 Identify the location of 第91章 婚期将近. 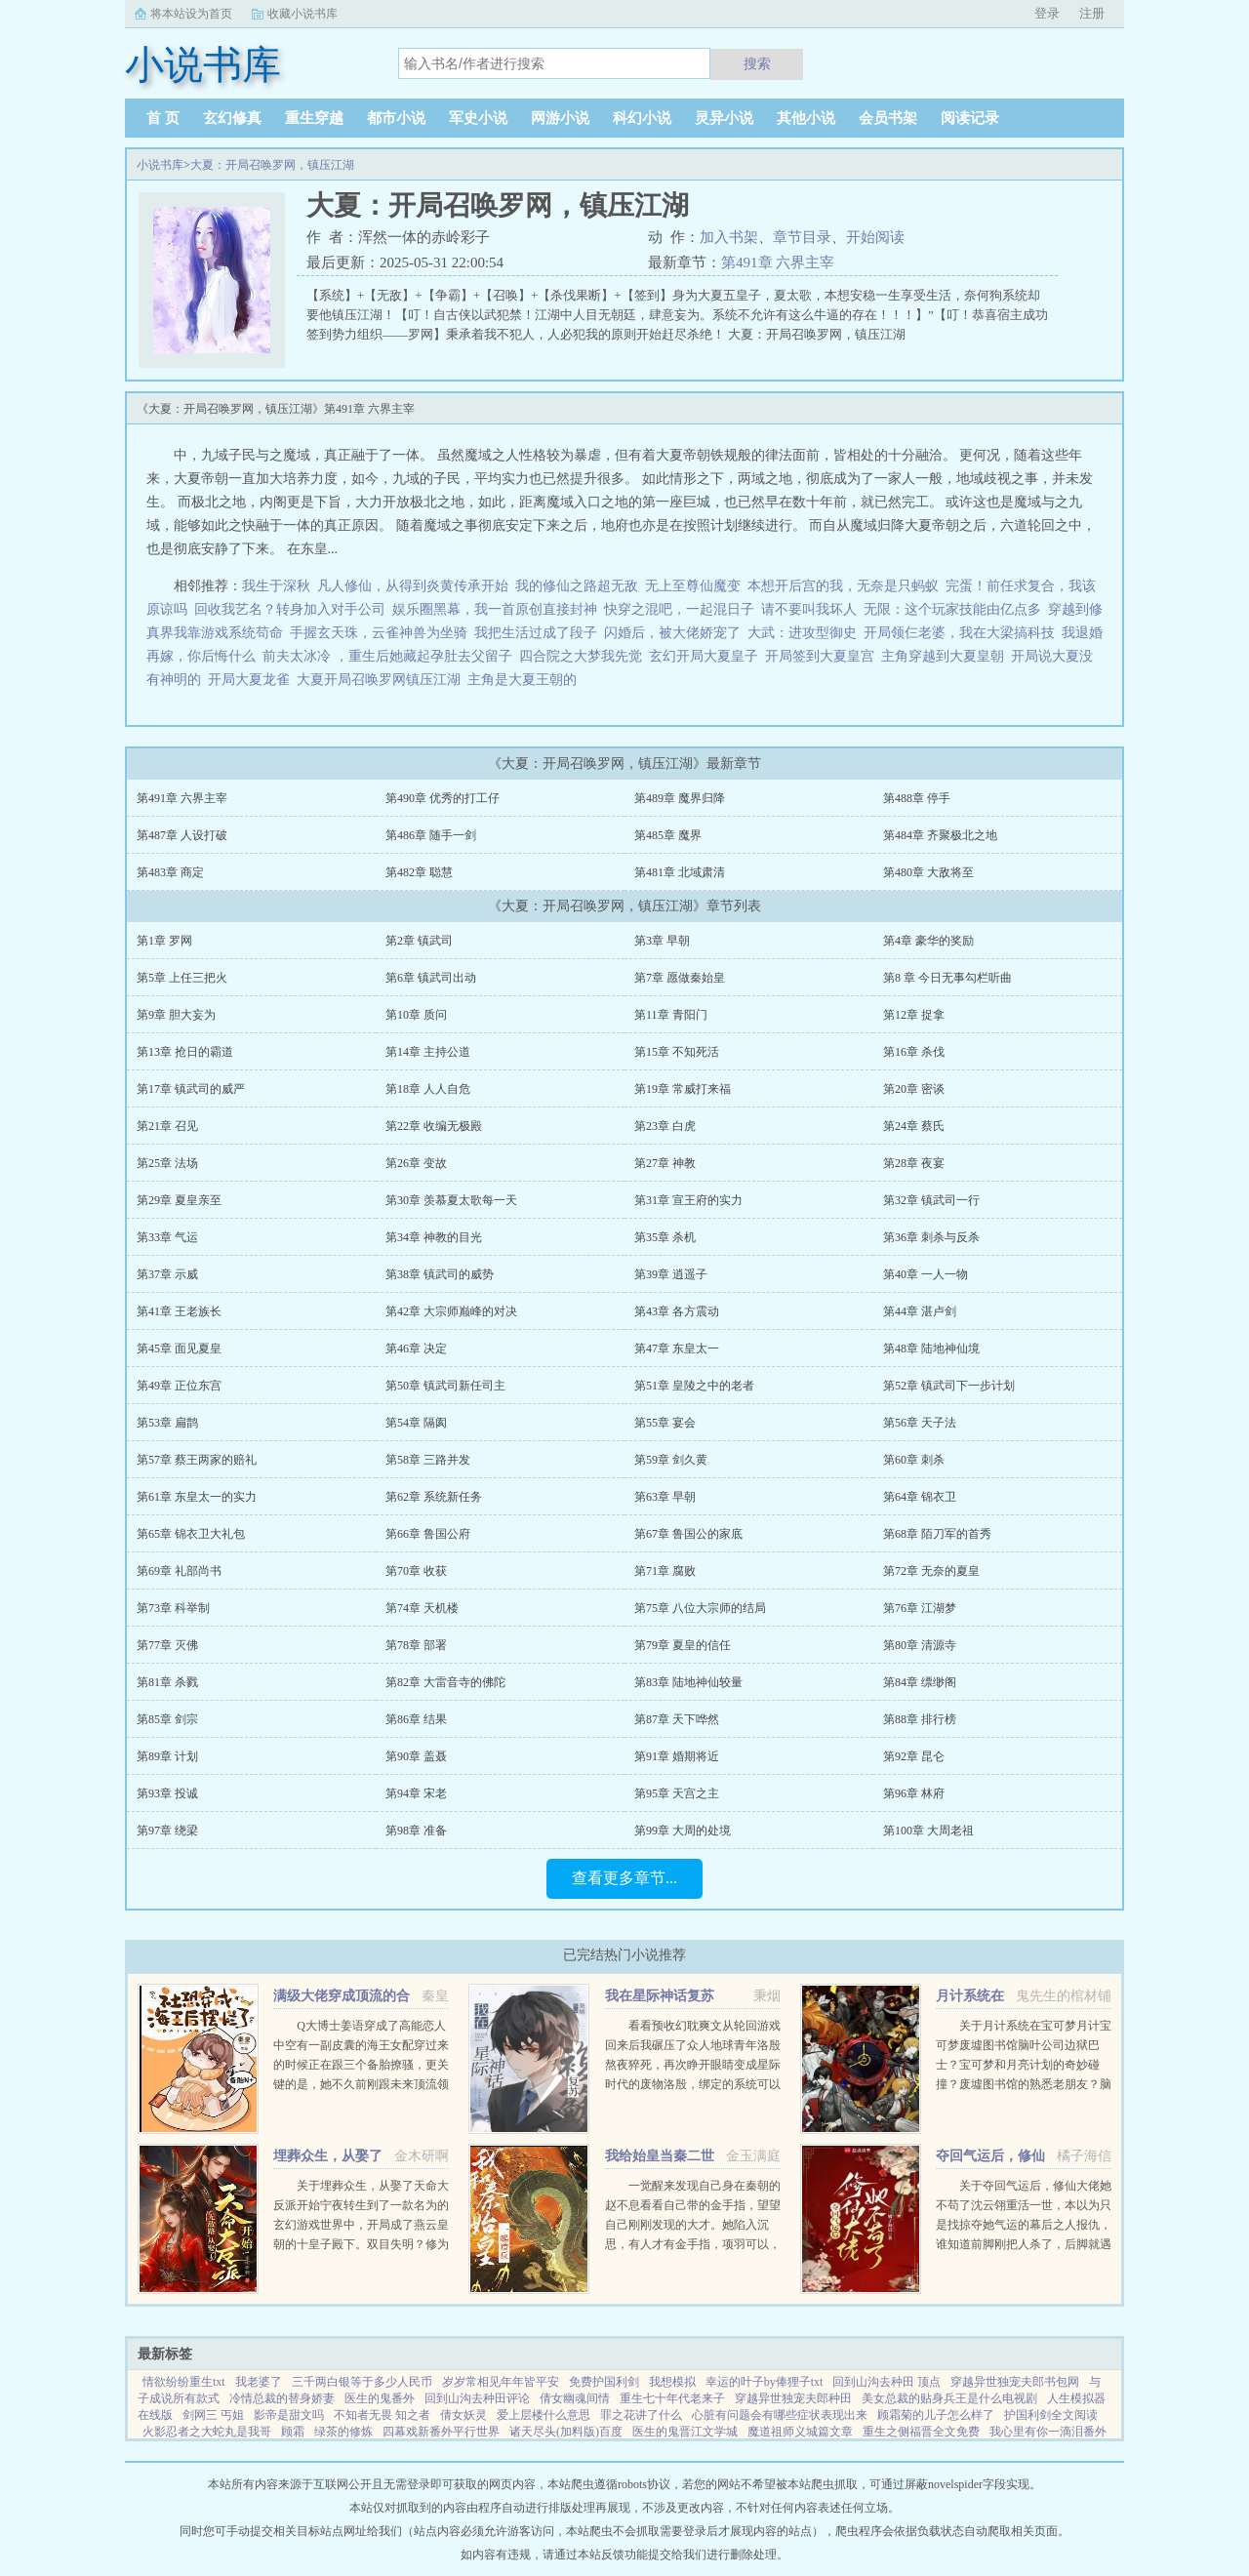
(676, 1756).